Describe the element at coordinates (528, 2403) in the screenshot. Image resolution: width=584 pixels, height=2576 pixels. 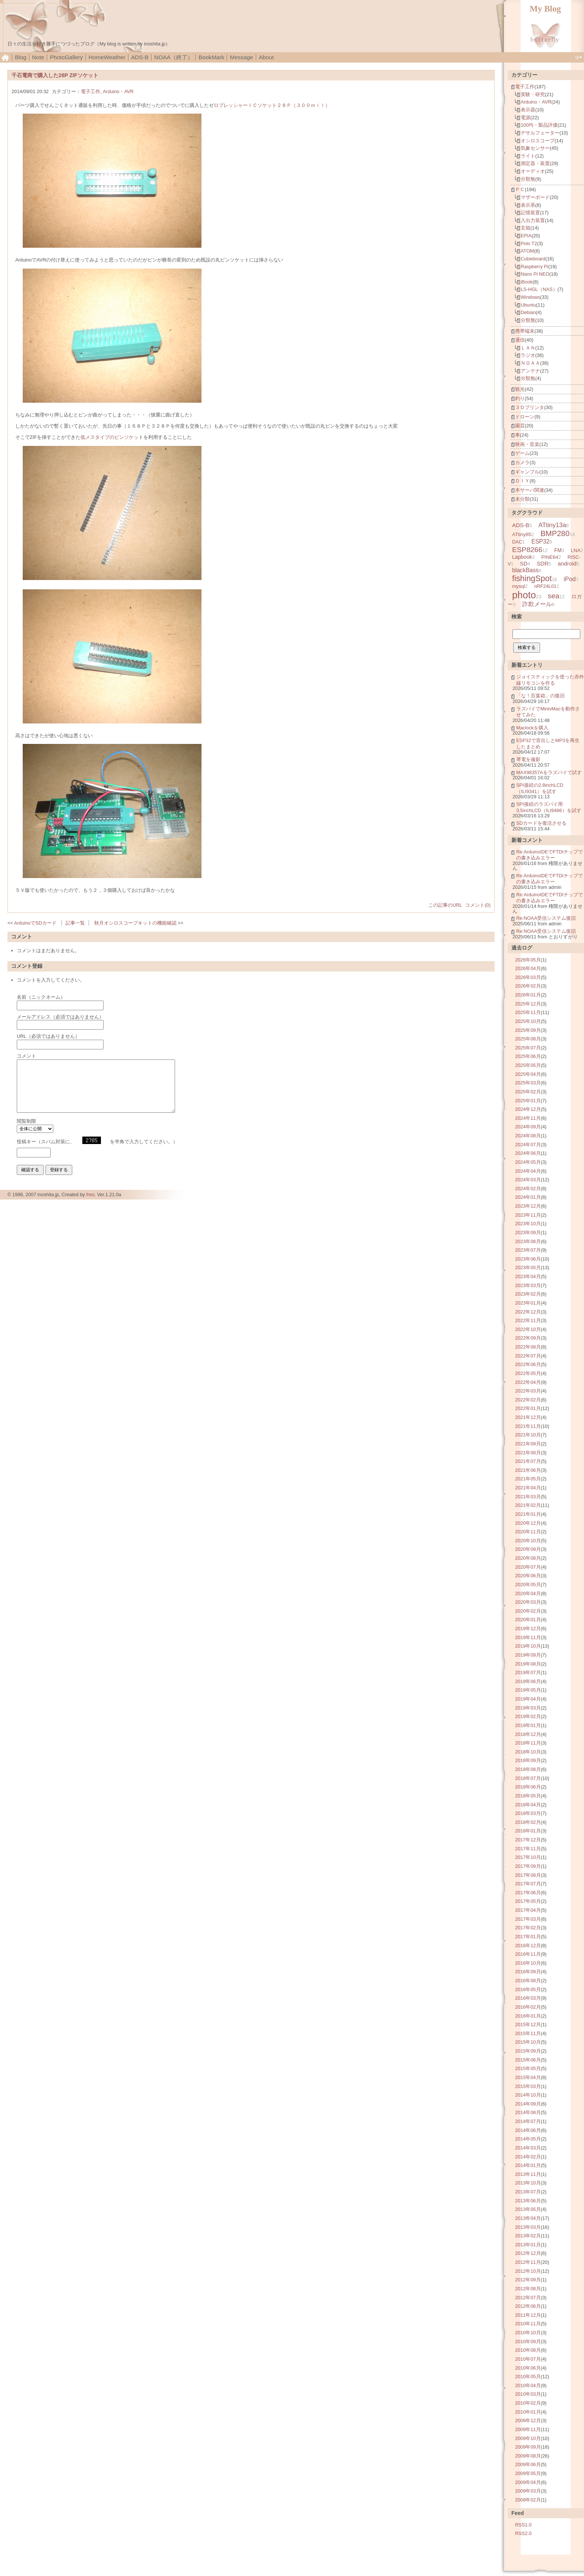
I see `2010年02月` at that location.